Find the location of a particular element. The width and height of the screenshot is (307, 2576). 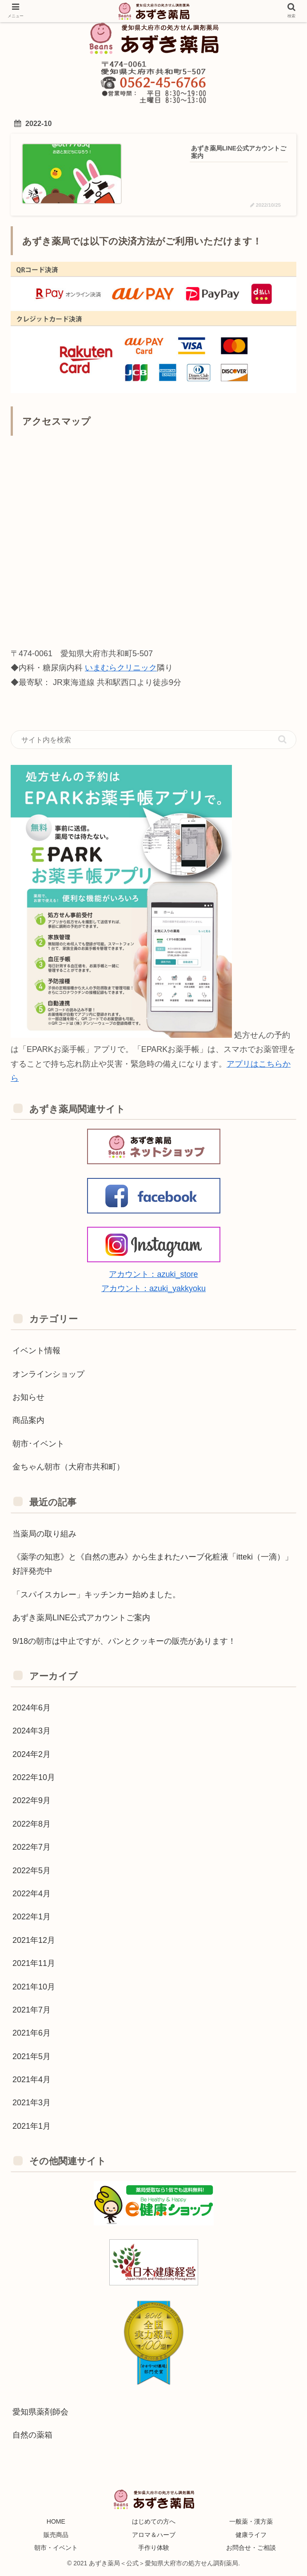

販売商品 is located at coordinates (56, 2534).